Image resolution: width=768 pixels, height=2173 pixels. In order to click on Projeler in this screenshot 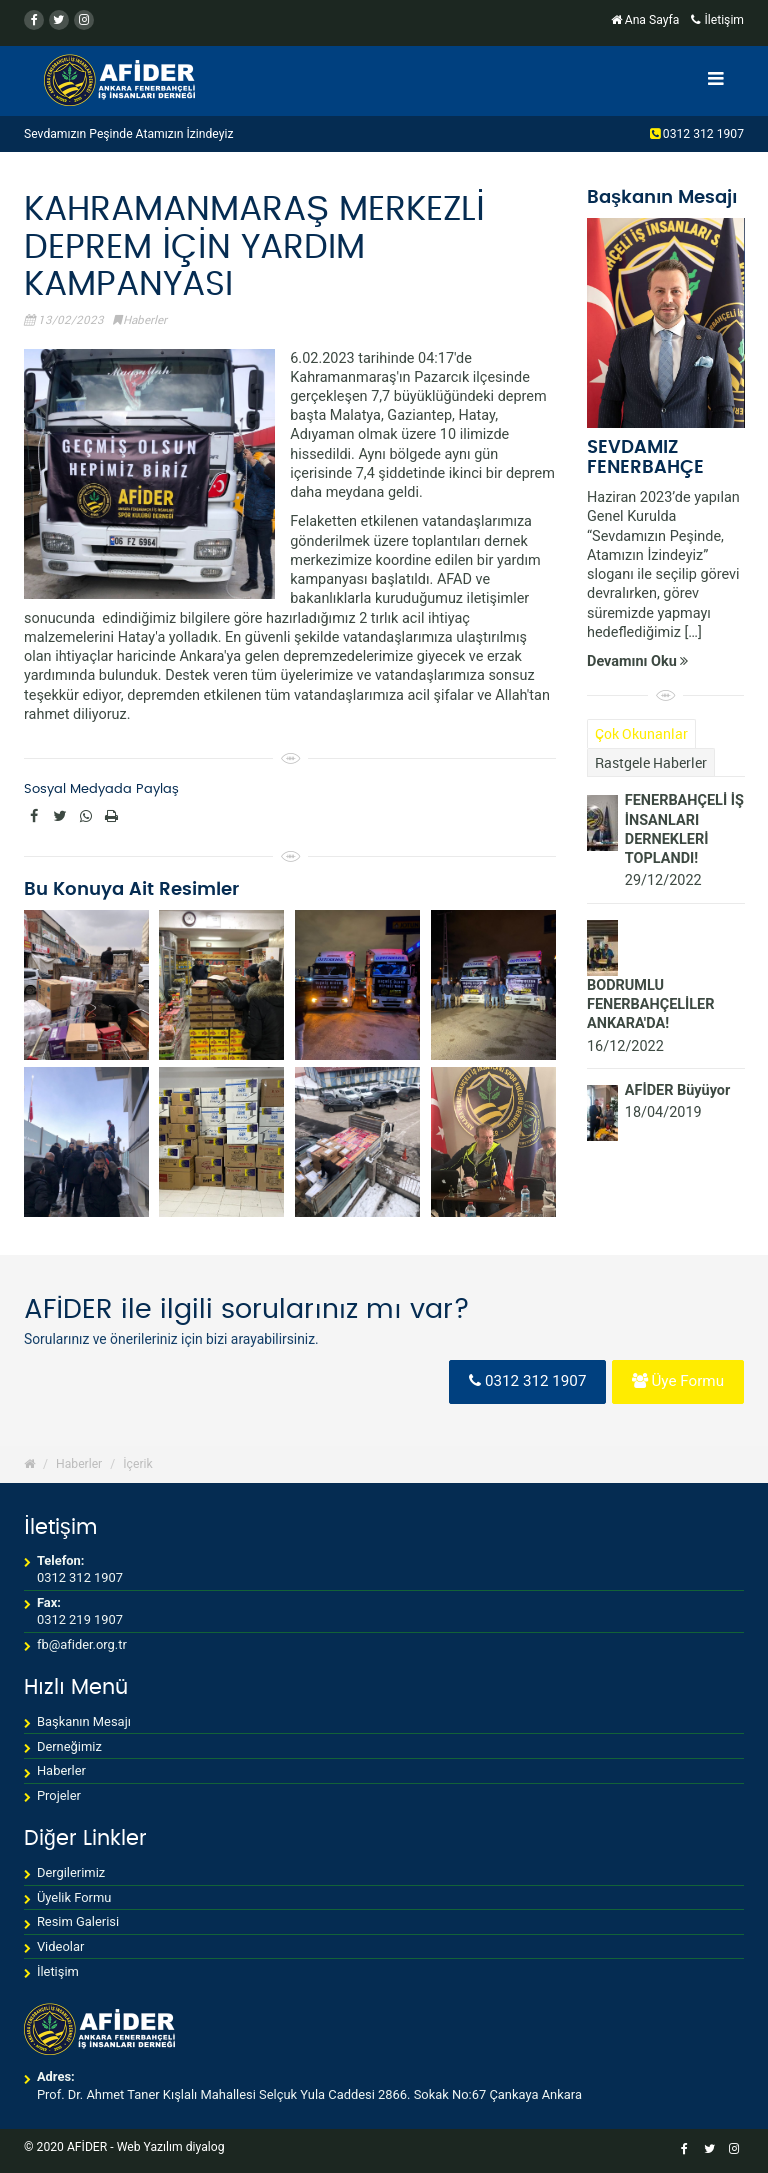, I will do `click(59, 1795)`.